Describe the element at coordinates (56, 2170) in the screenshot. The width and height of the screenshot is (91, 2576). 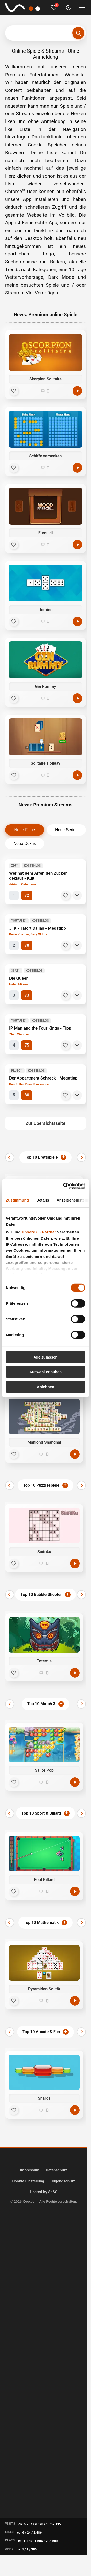
I see `Datenschutz` at that location.